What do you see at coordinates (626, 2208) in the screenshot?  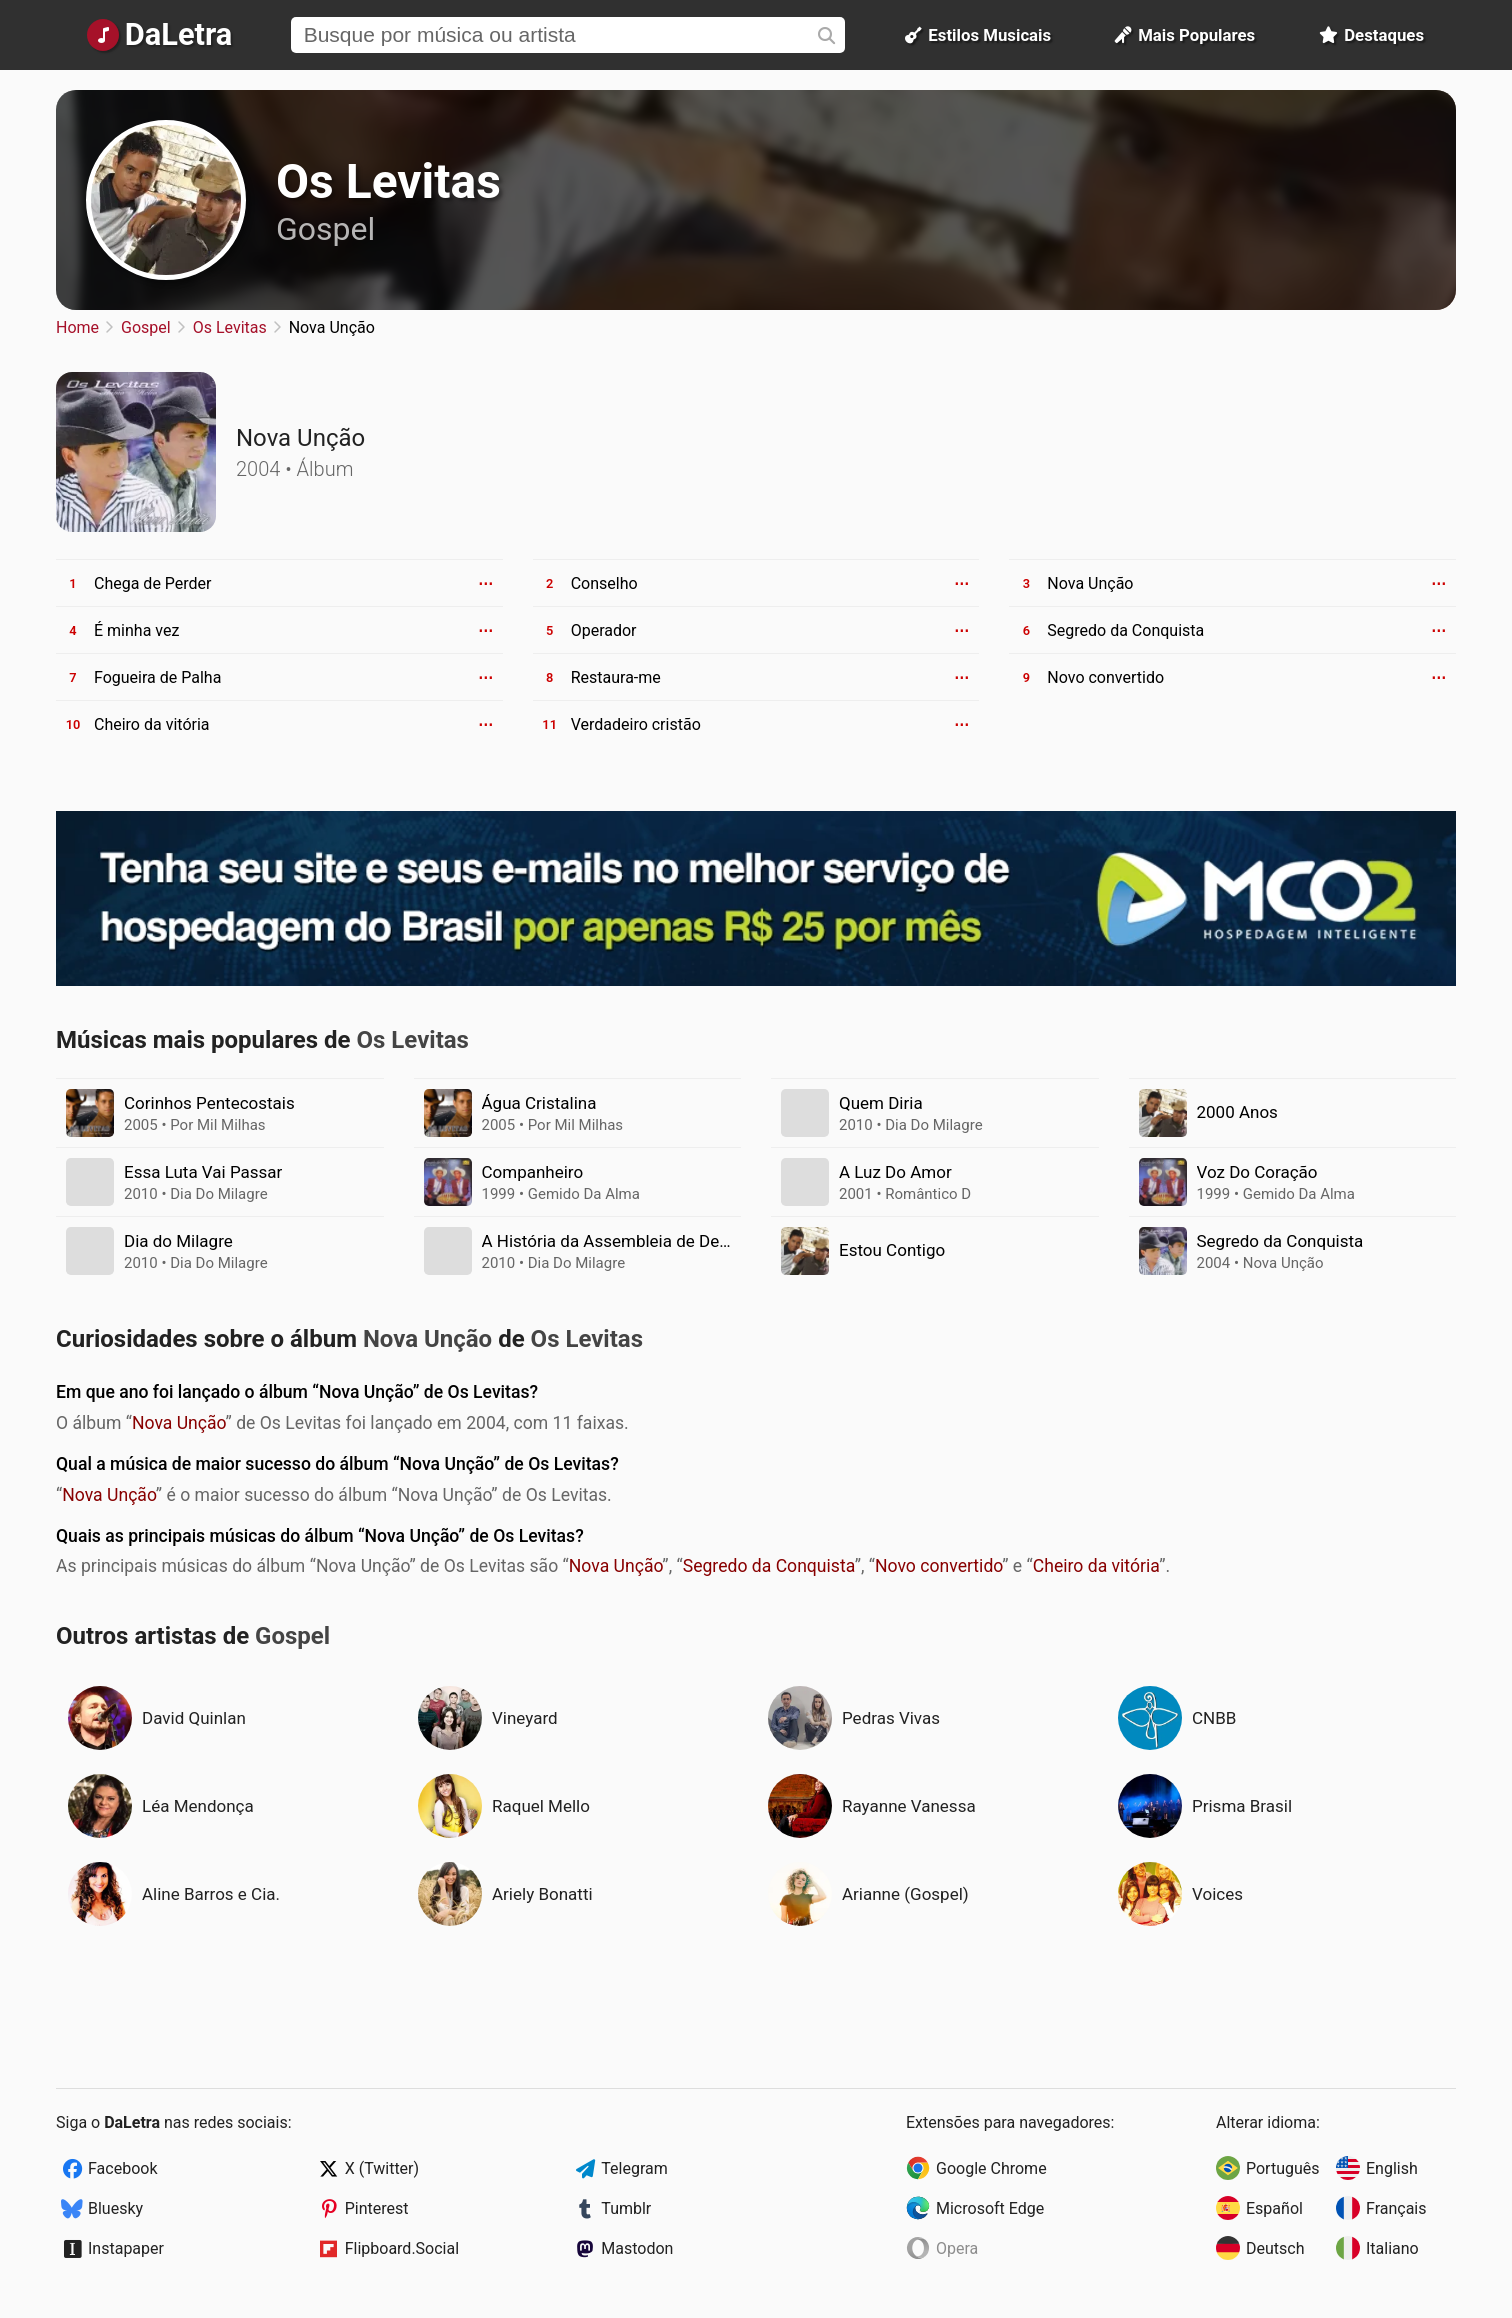 I see `Tumblr` at bounding box center [626, 2208].